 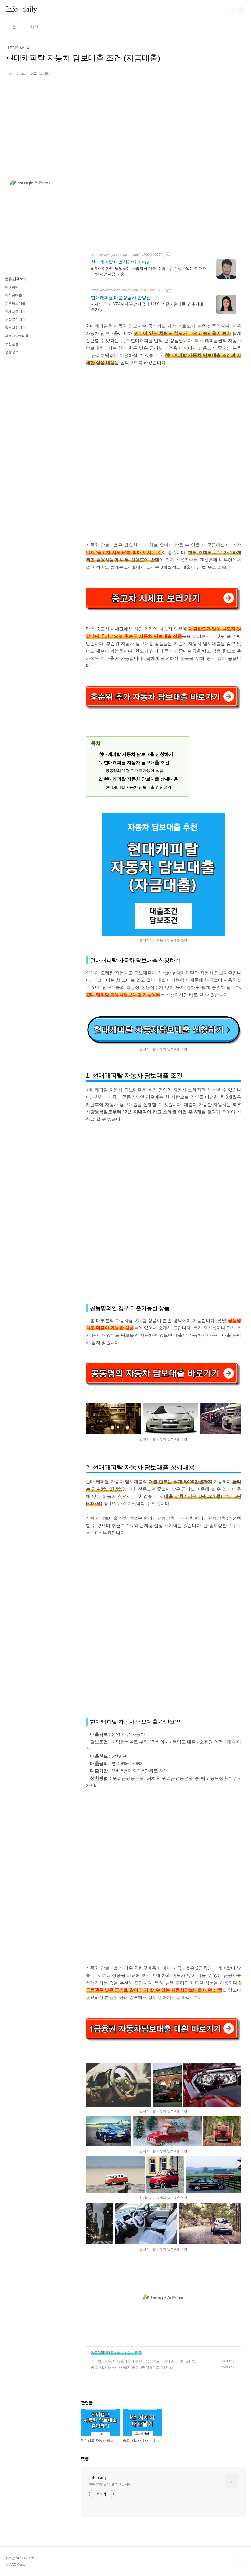 I want to click on 공동명의인 경우 대출가능한 상품, so click(x=134, y=771).